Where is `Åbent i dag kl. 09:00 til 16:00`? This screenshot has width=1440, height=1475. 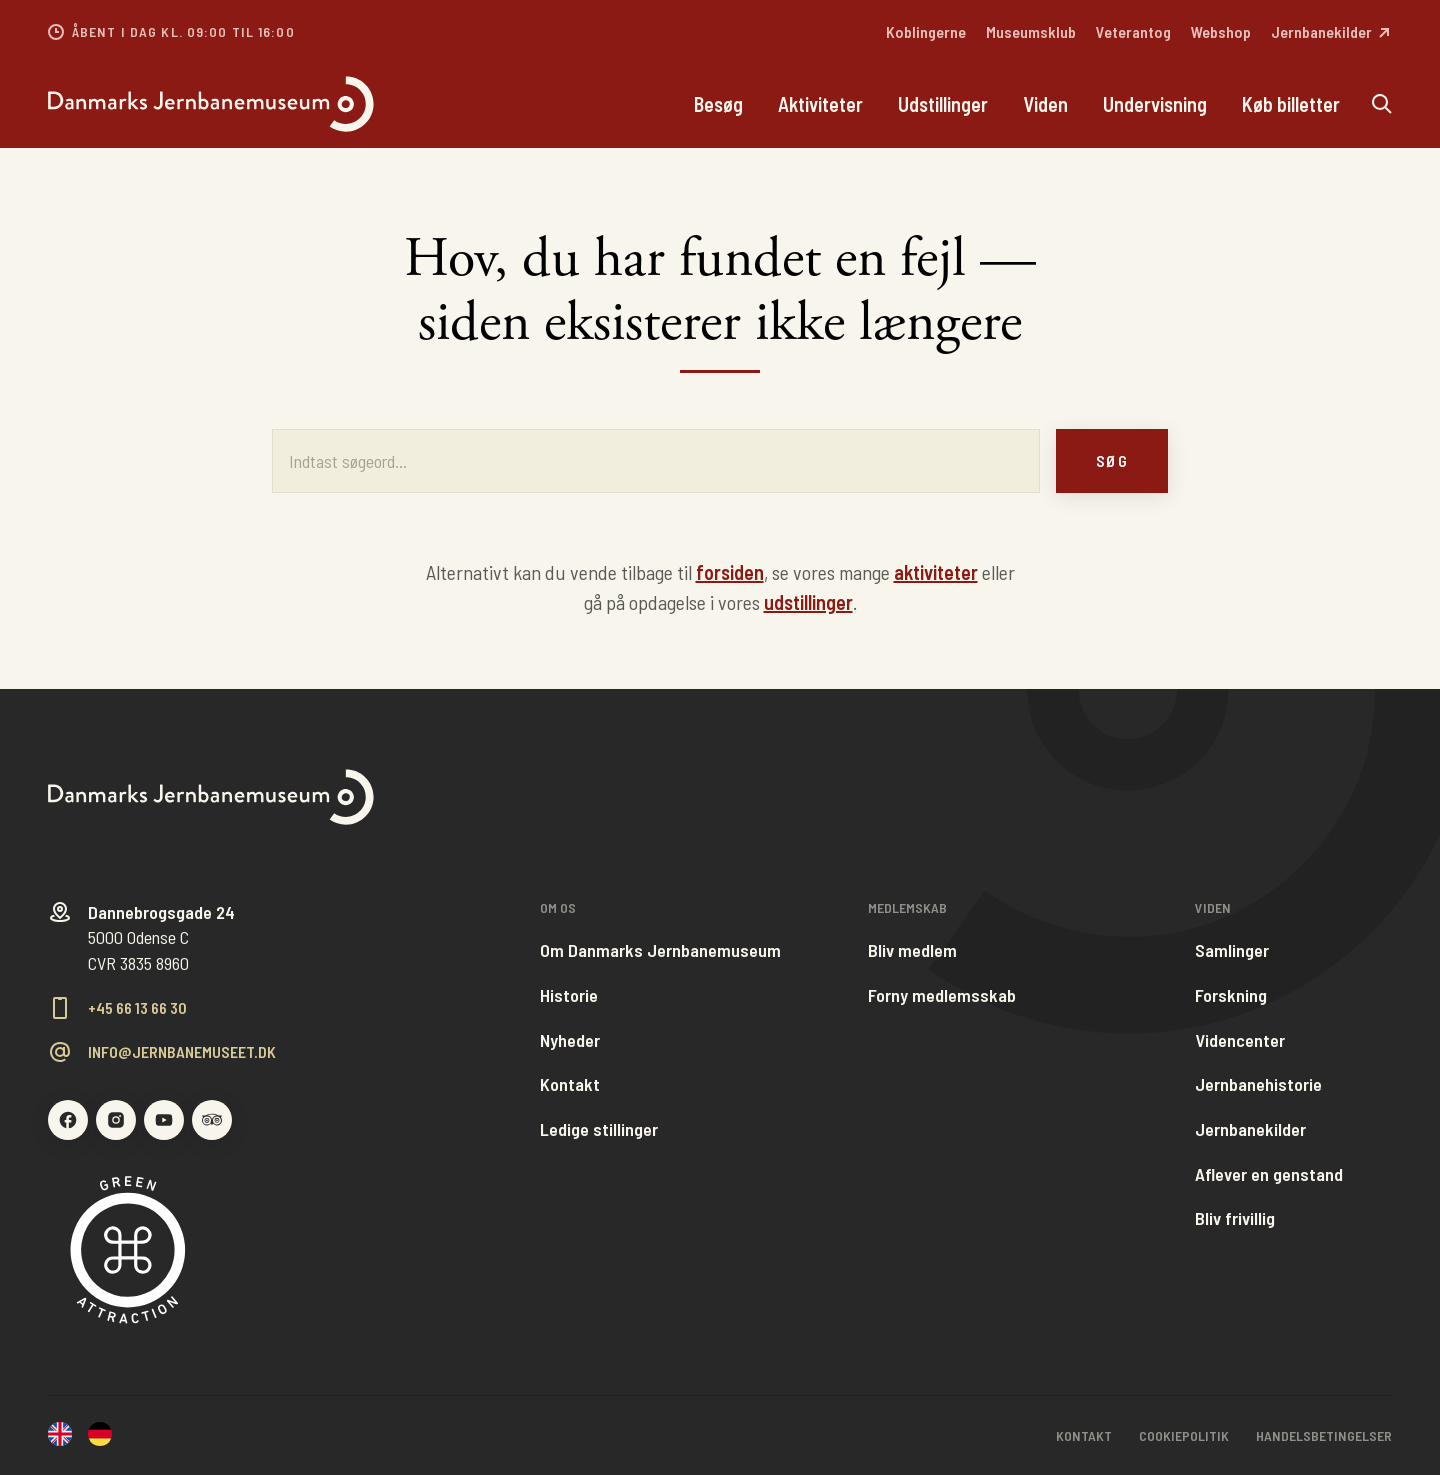 Åbent i dag kl. 09:00 til 16:00 is located at coordinates (183, 32).